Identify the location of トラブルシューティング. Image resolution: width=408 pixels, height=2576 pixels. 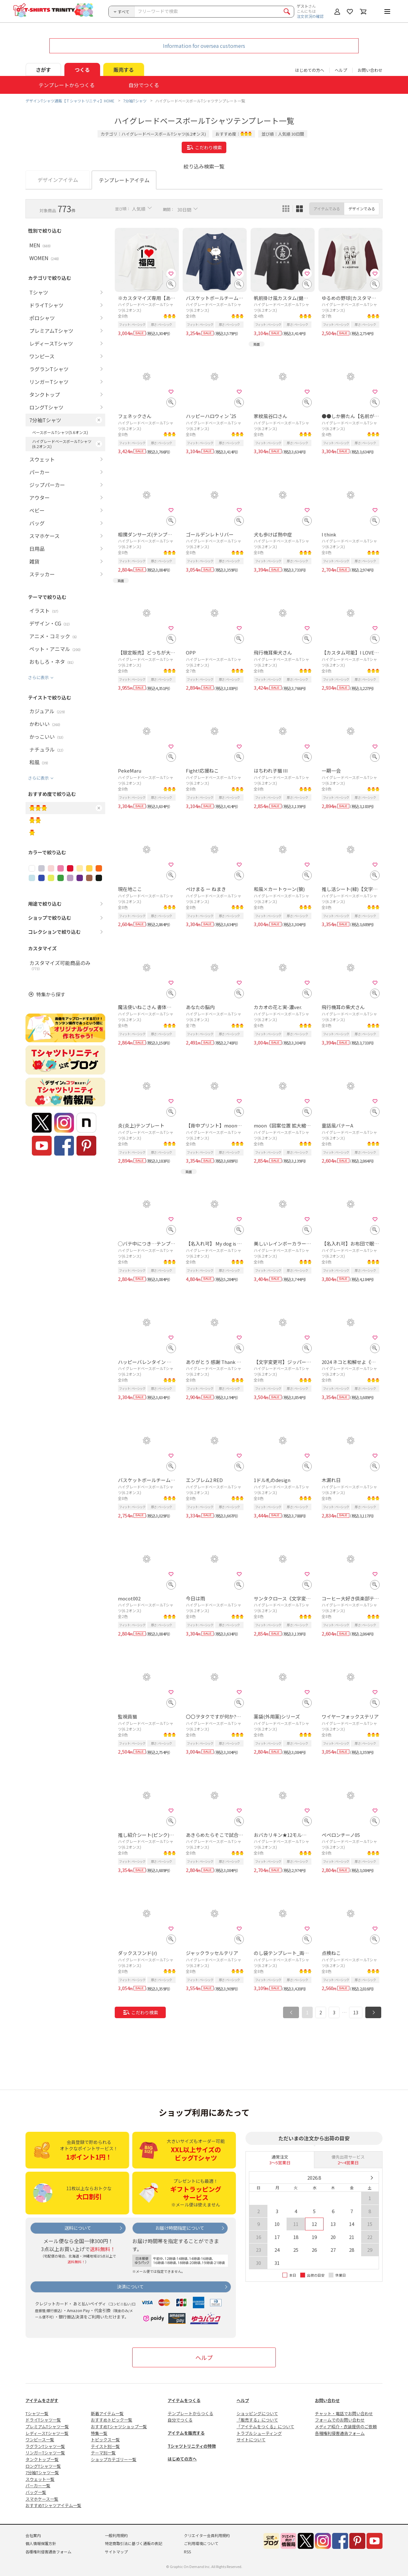
(259, 2433).